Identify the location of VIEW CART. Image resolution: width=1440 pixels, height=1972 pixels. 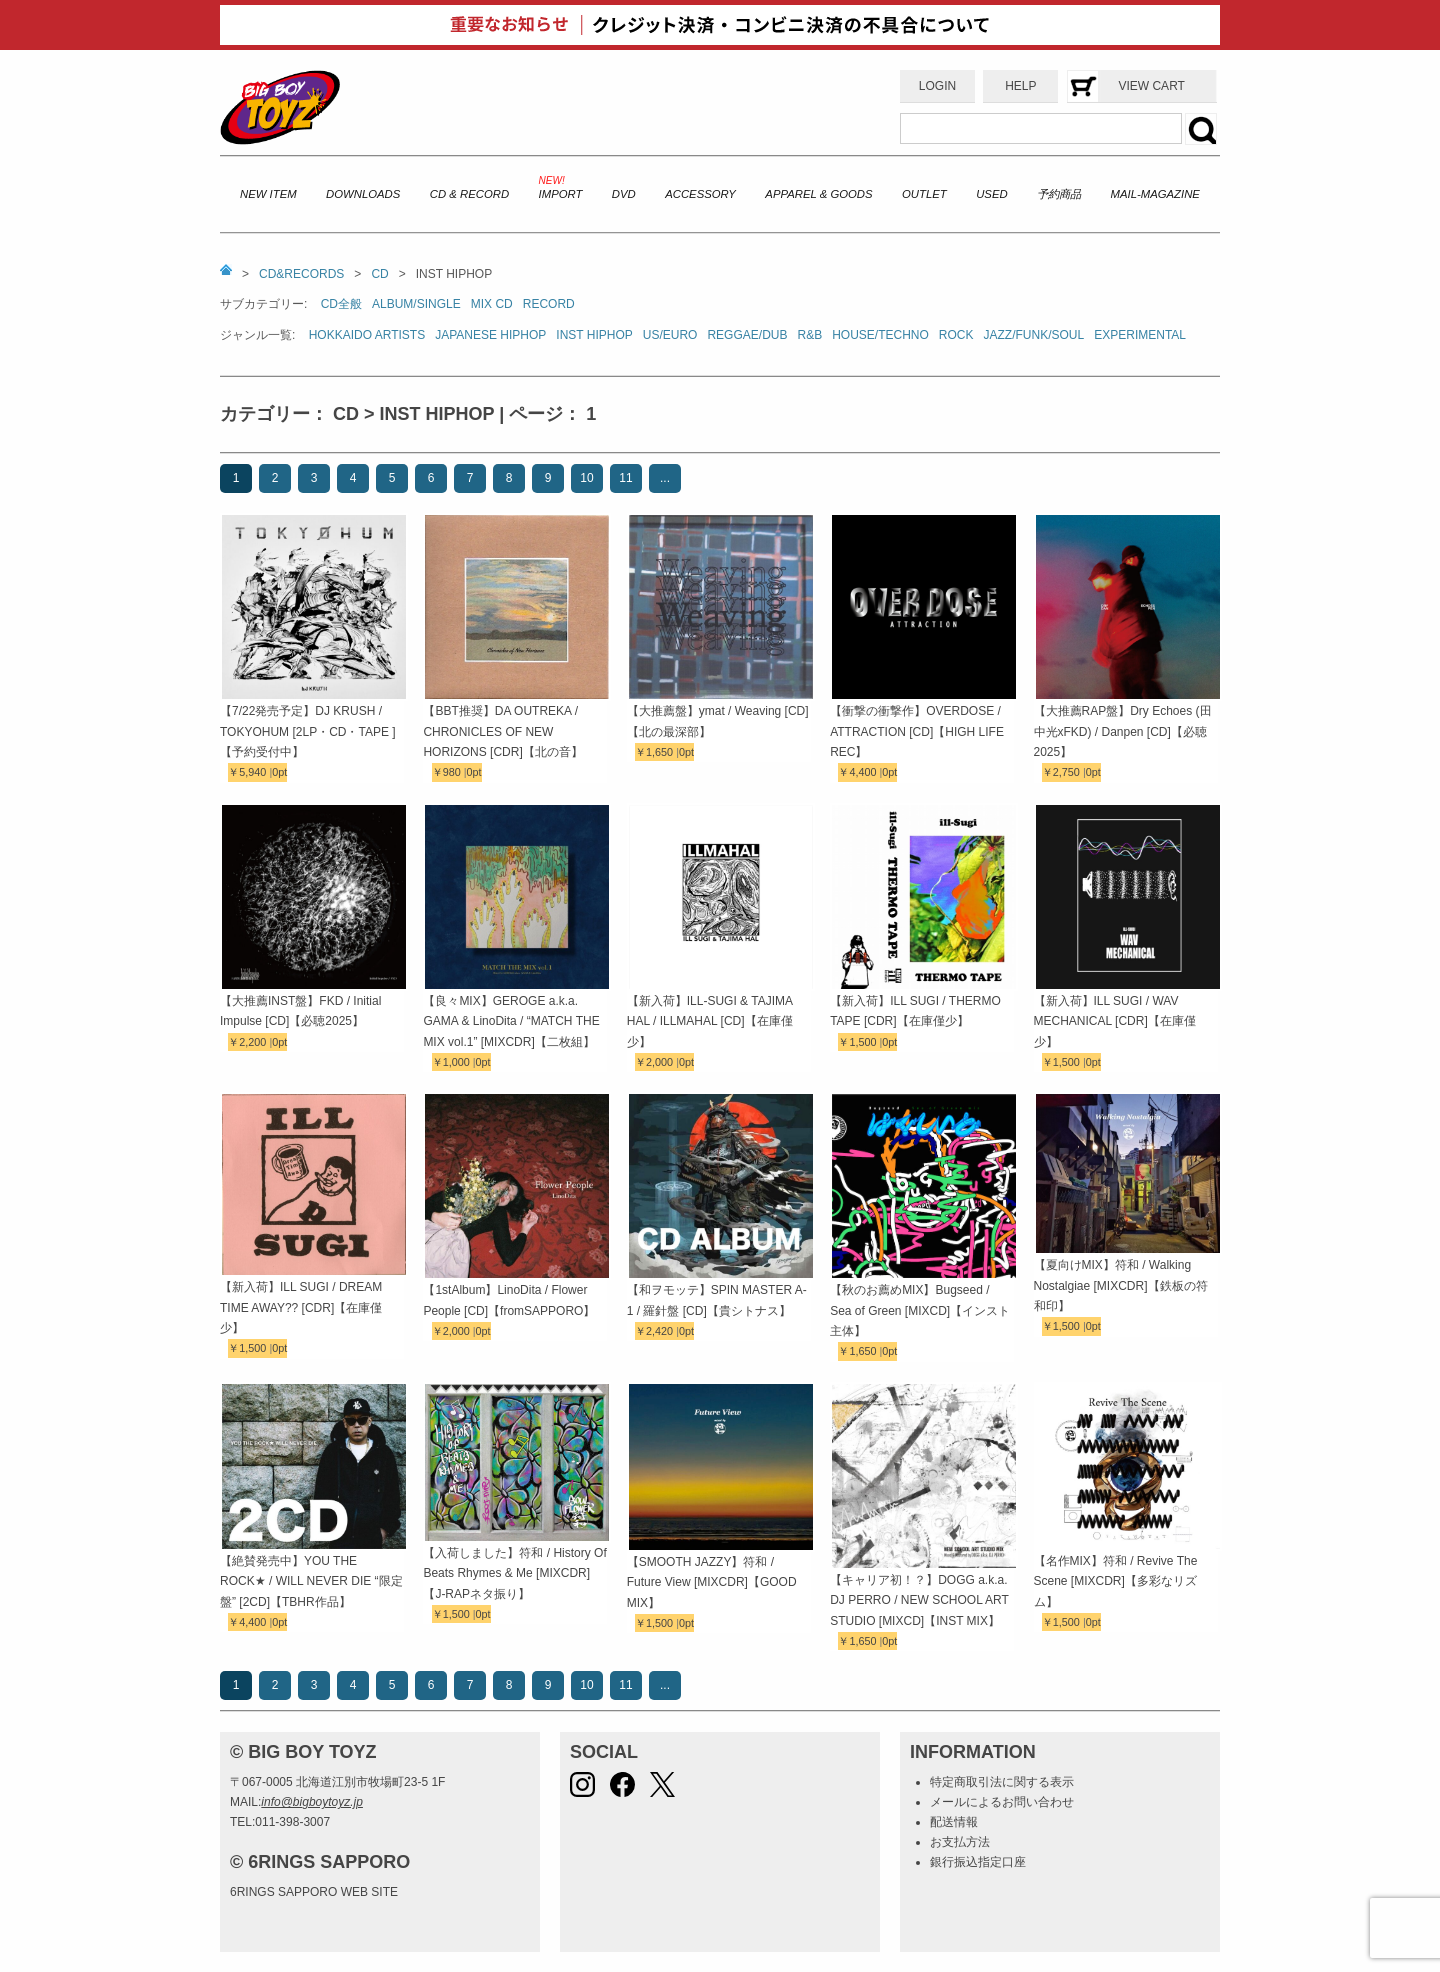
(1151, 86).